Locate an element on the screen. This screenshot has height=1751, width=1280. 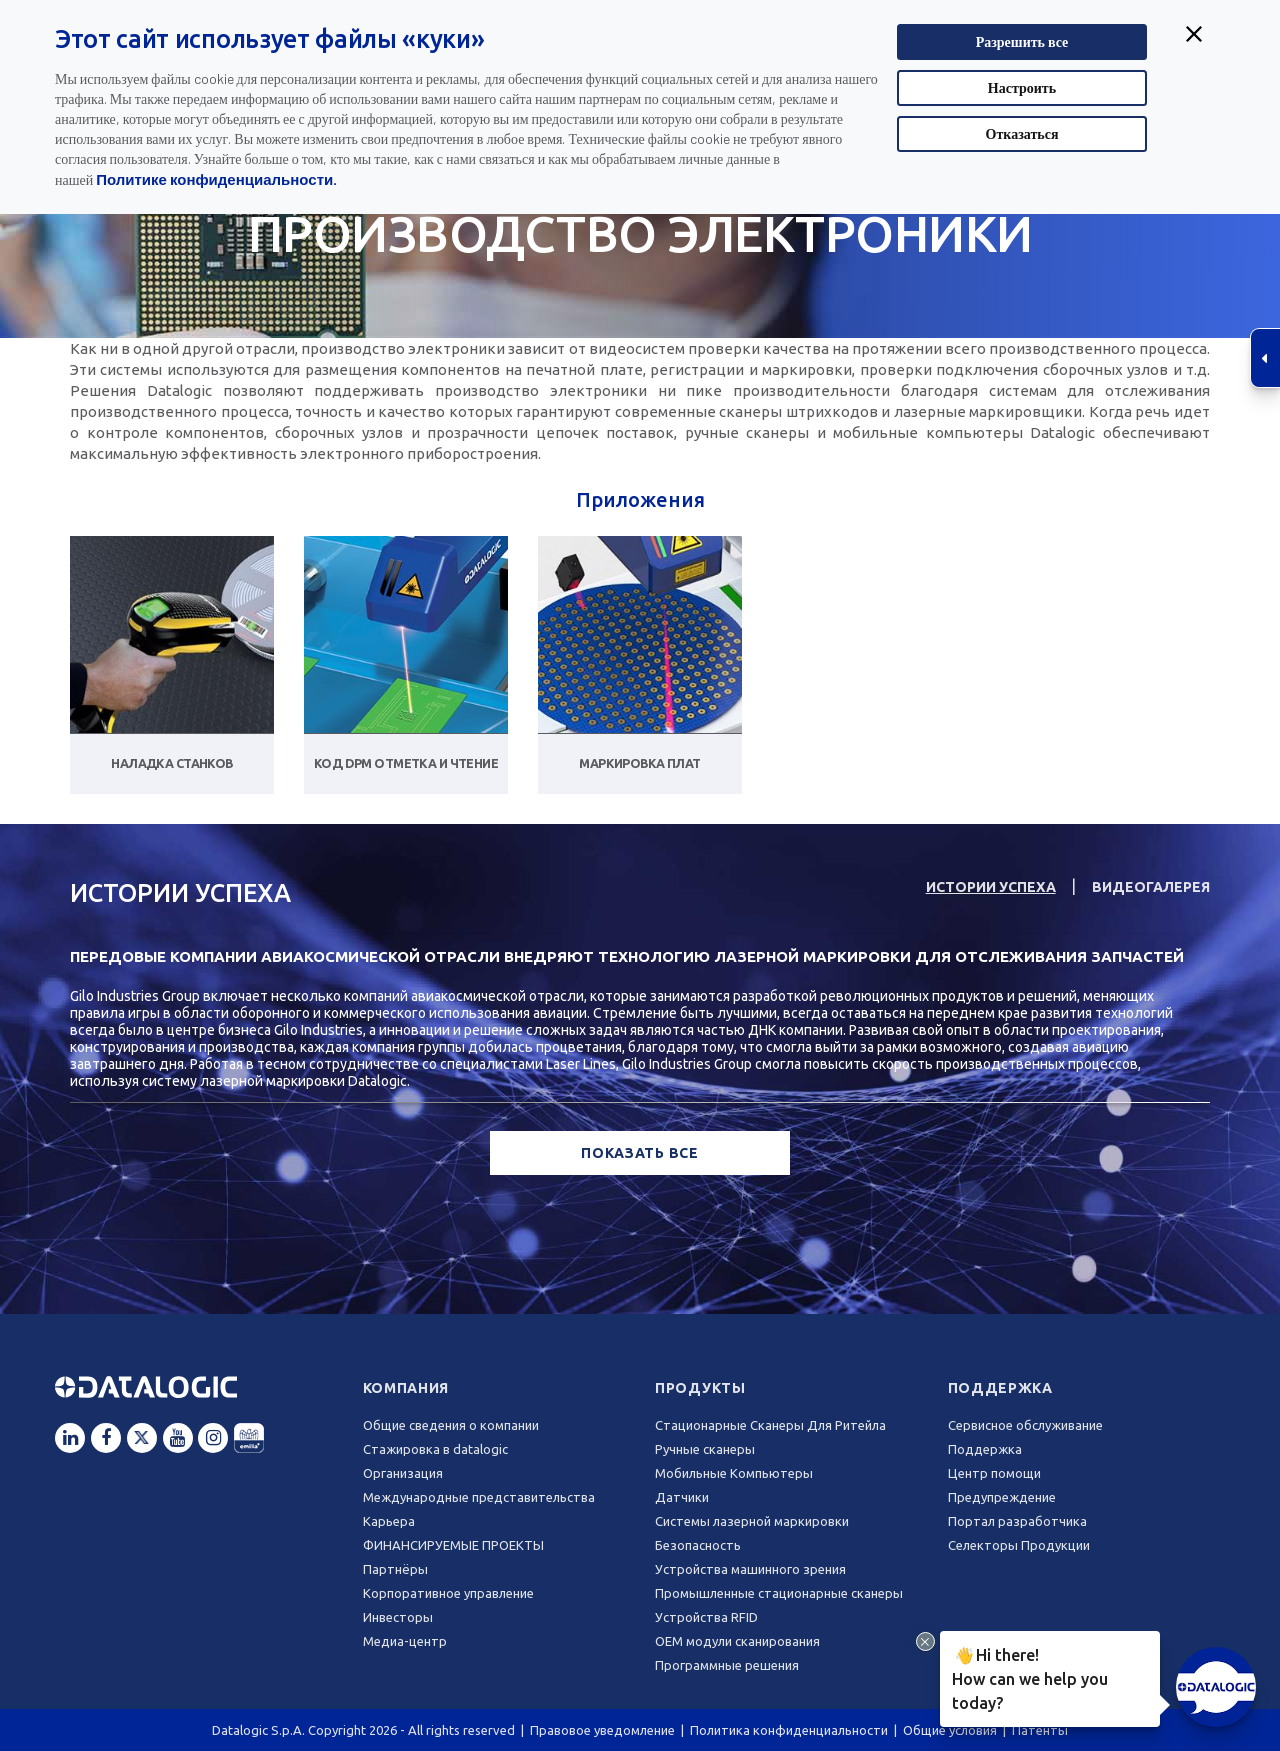
Устройства RFID is located at coordinates (706, 1617).